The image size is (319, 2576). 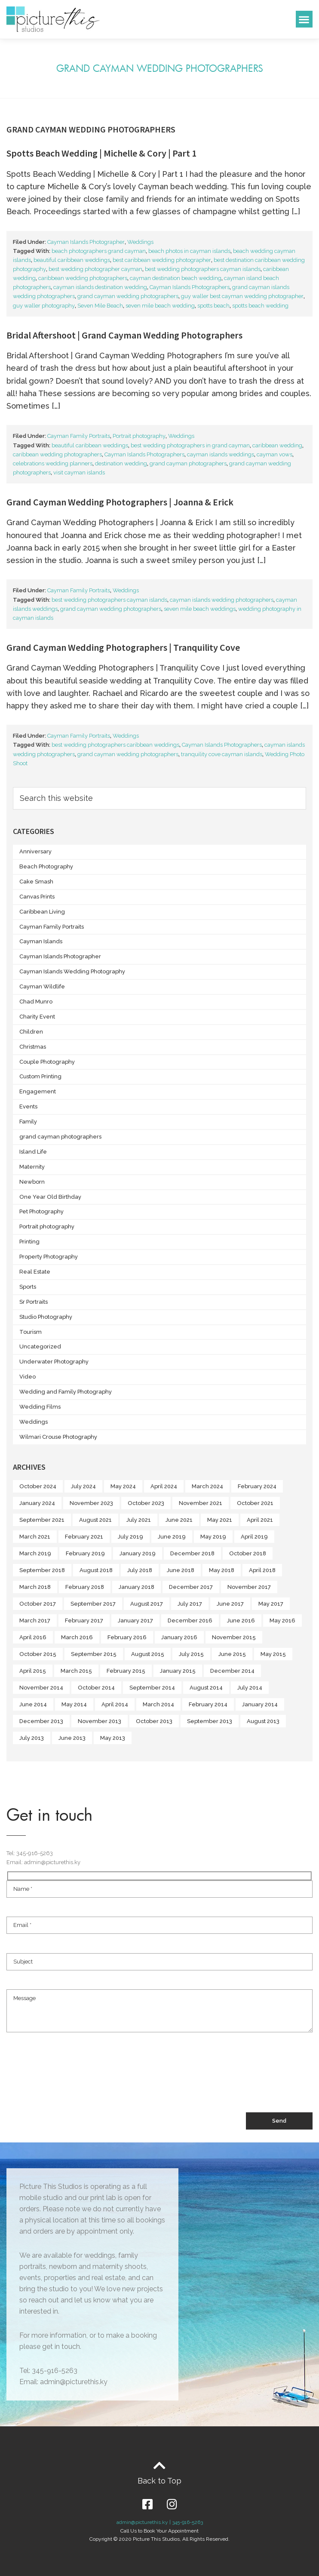 What do you see at coordinates (41, 1721) in the screenshot?
I see `December 2013` at bounding box center [41, 1721].